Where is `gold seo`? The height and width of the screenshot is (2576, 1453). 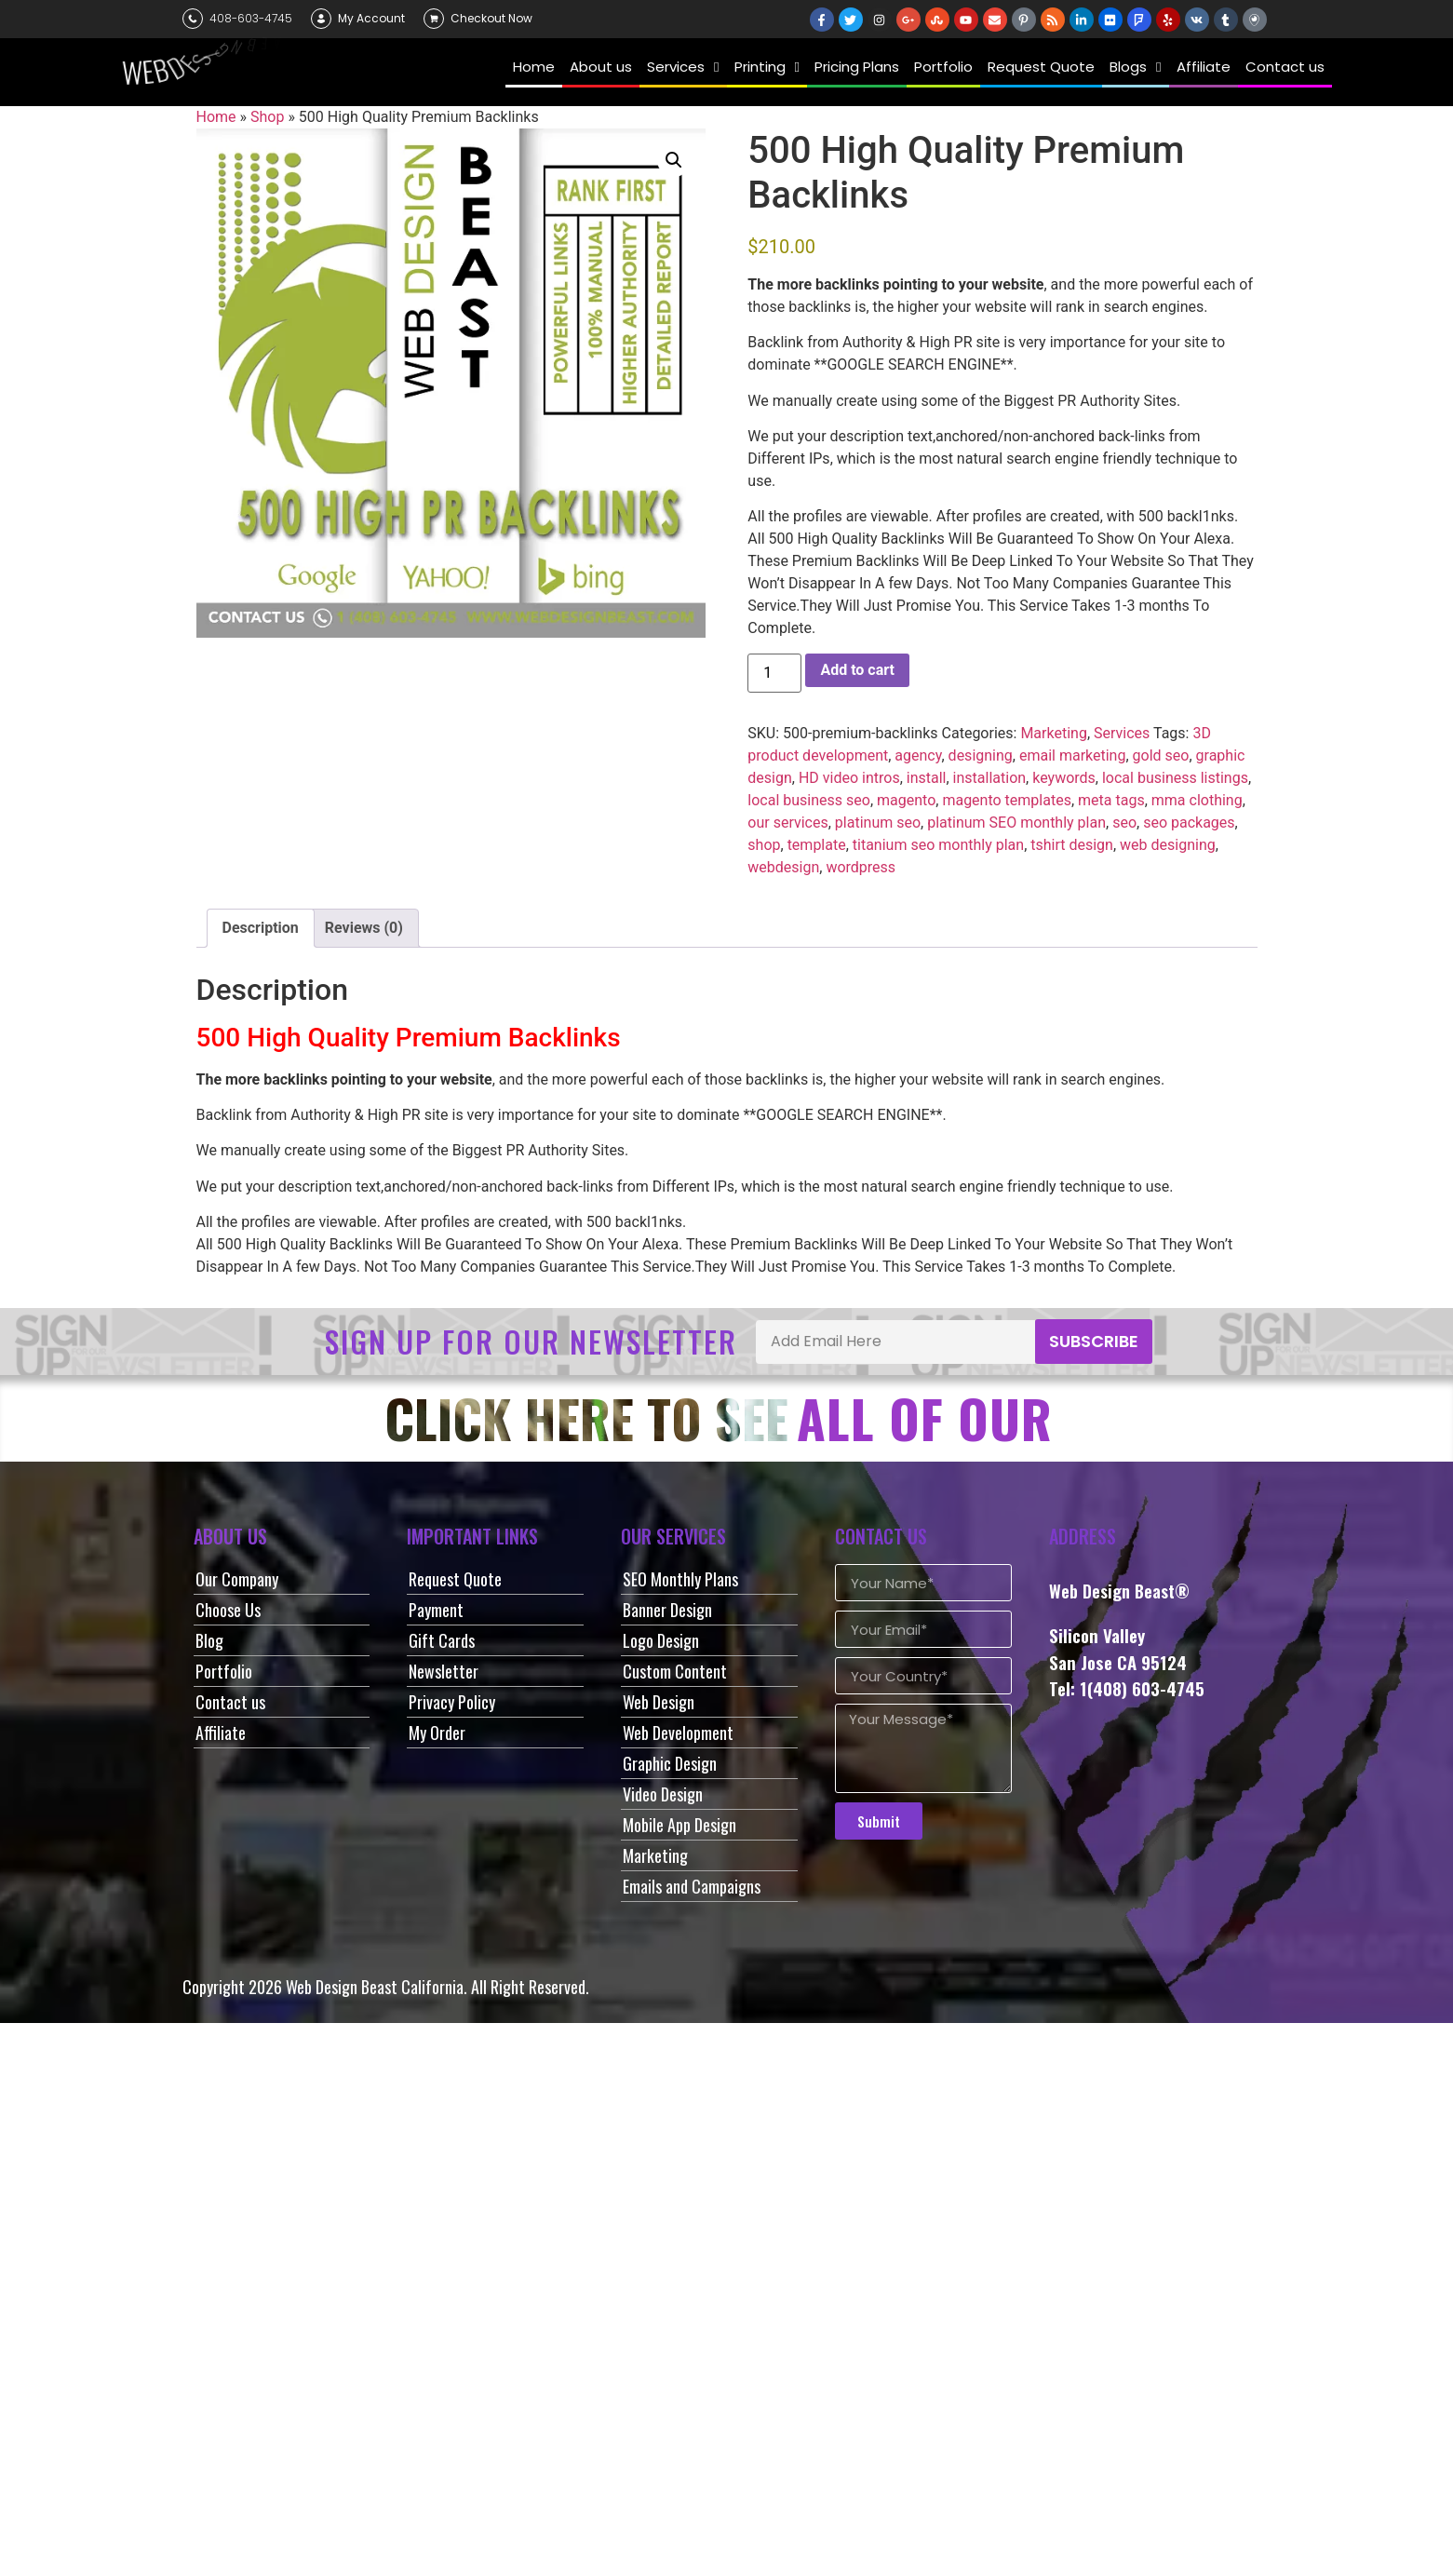
gold seo is located at coordinates (1161, 755).